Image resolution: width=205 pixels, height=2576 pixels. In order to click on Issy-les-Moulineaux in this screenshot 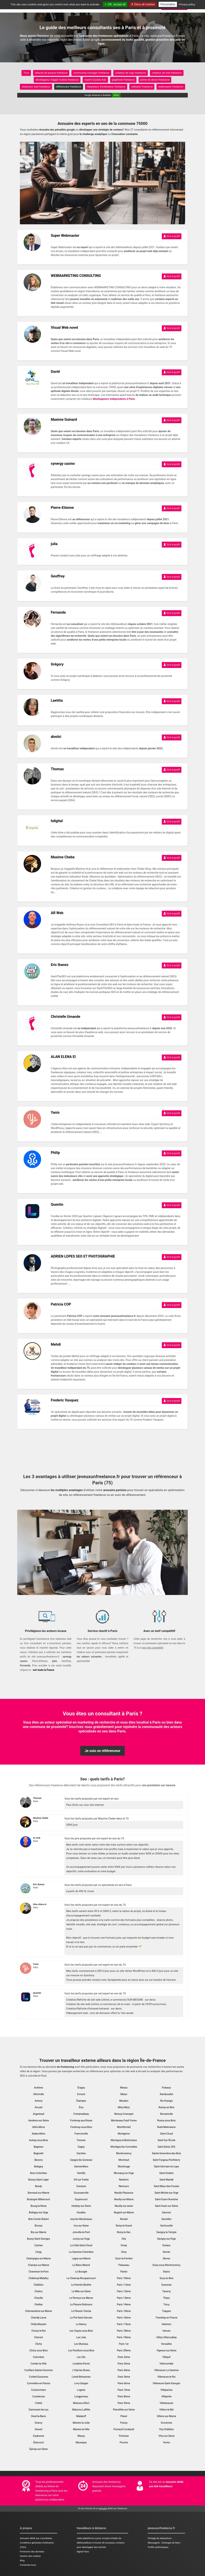, I will do `click(81, 2219)`.